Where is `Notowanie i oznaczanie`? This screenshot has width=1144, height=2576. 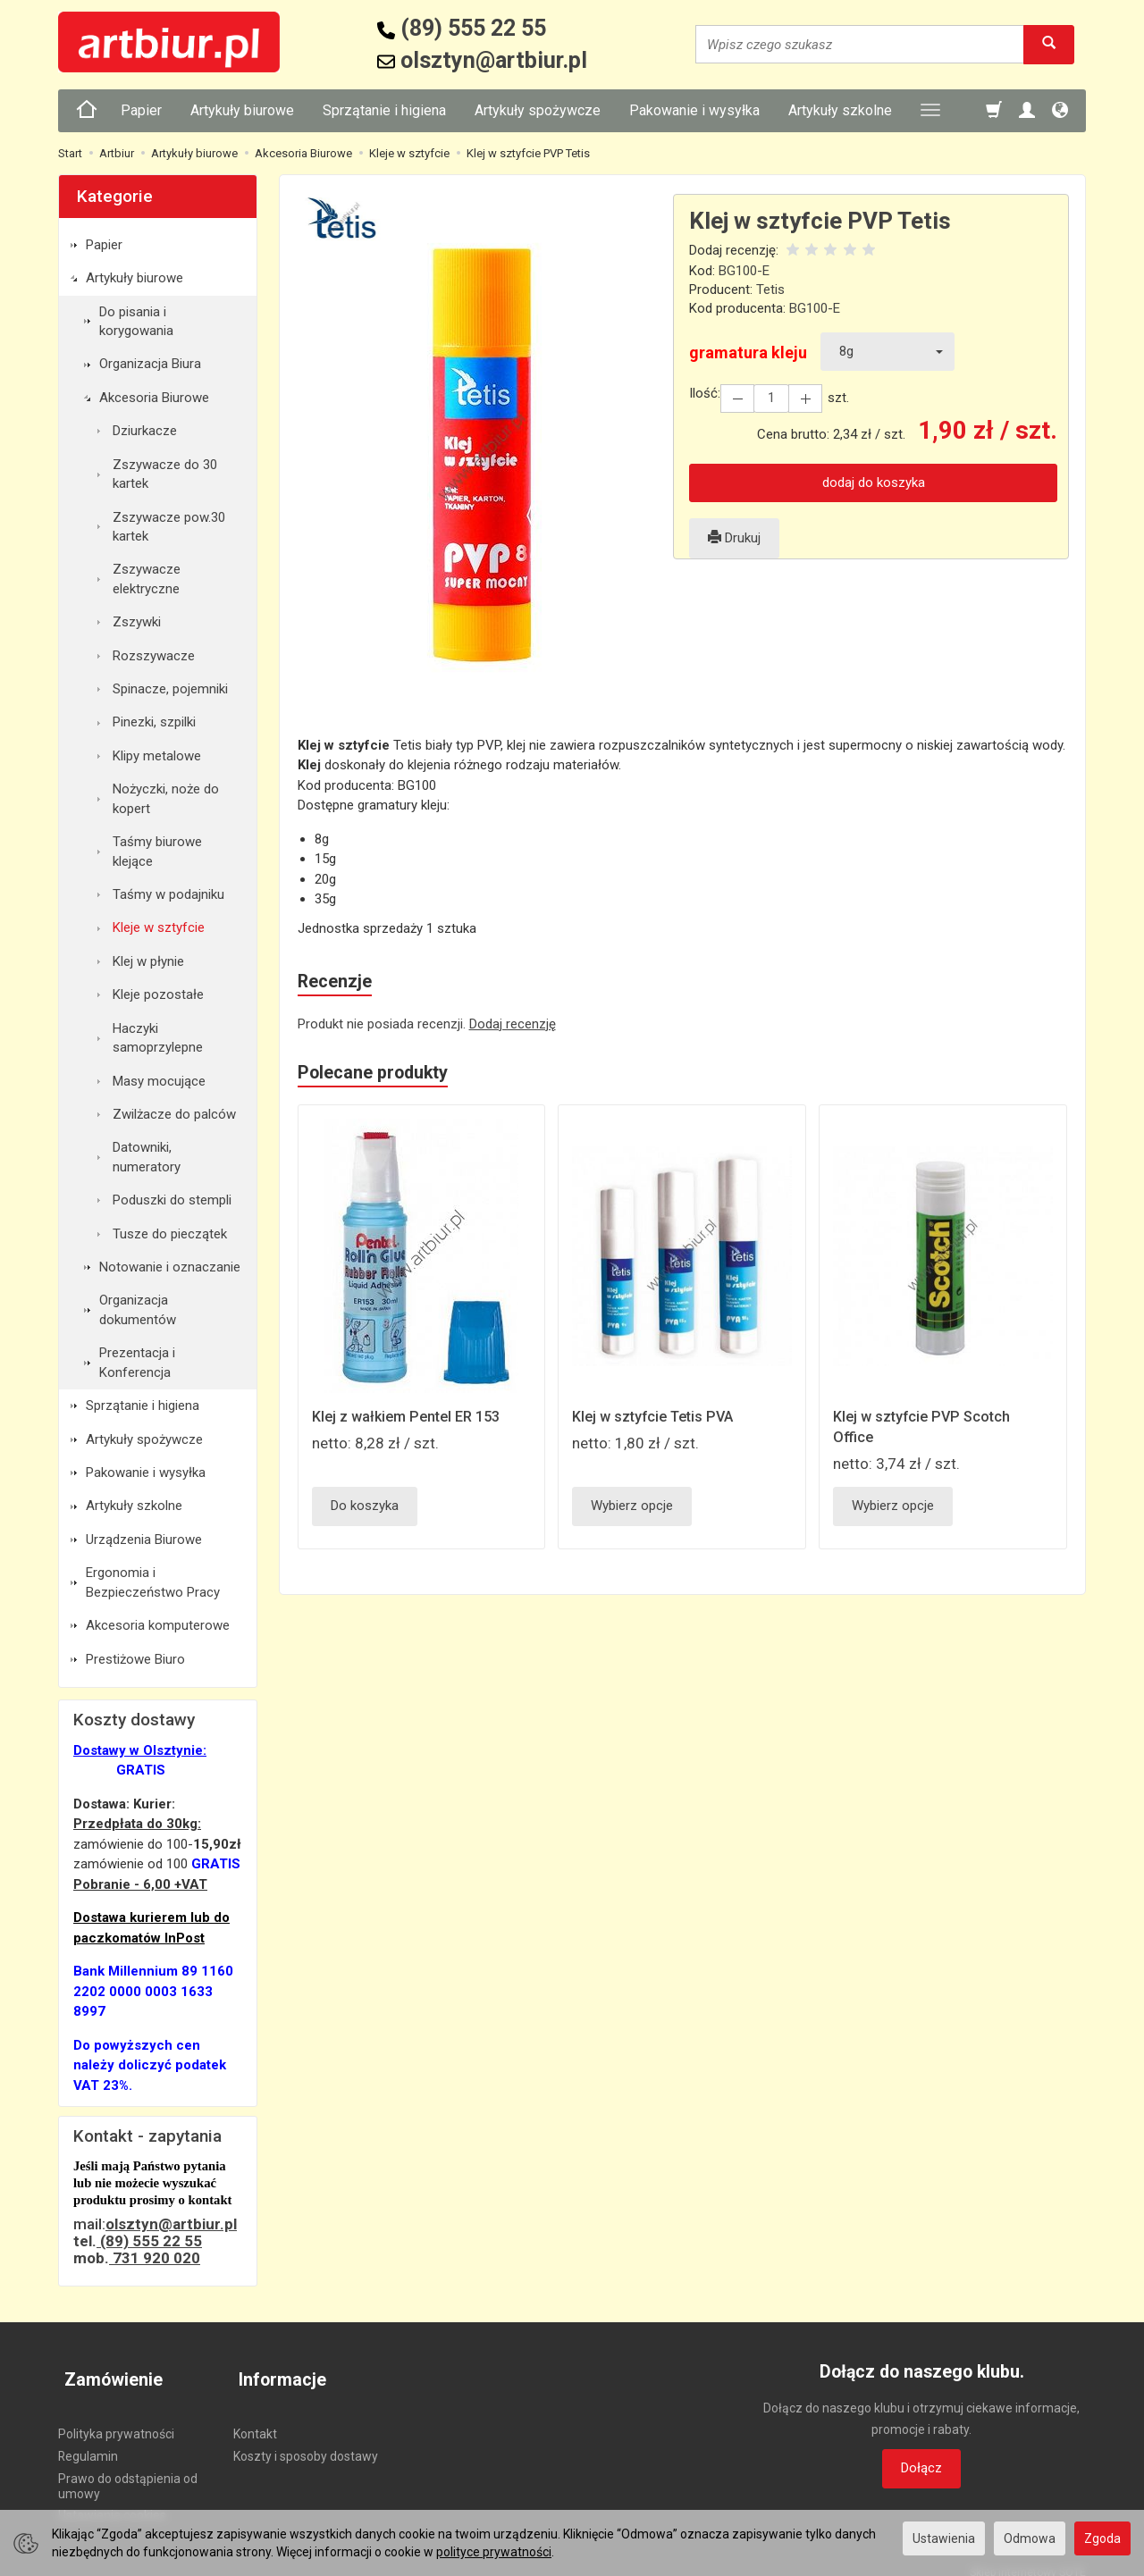
Notowanie i oznaczanie is located at coordinates (169, 1267).